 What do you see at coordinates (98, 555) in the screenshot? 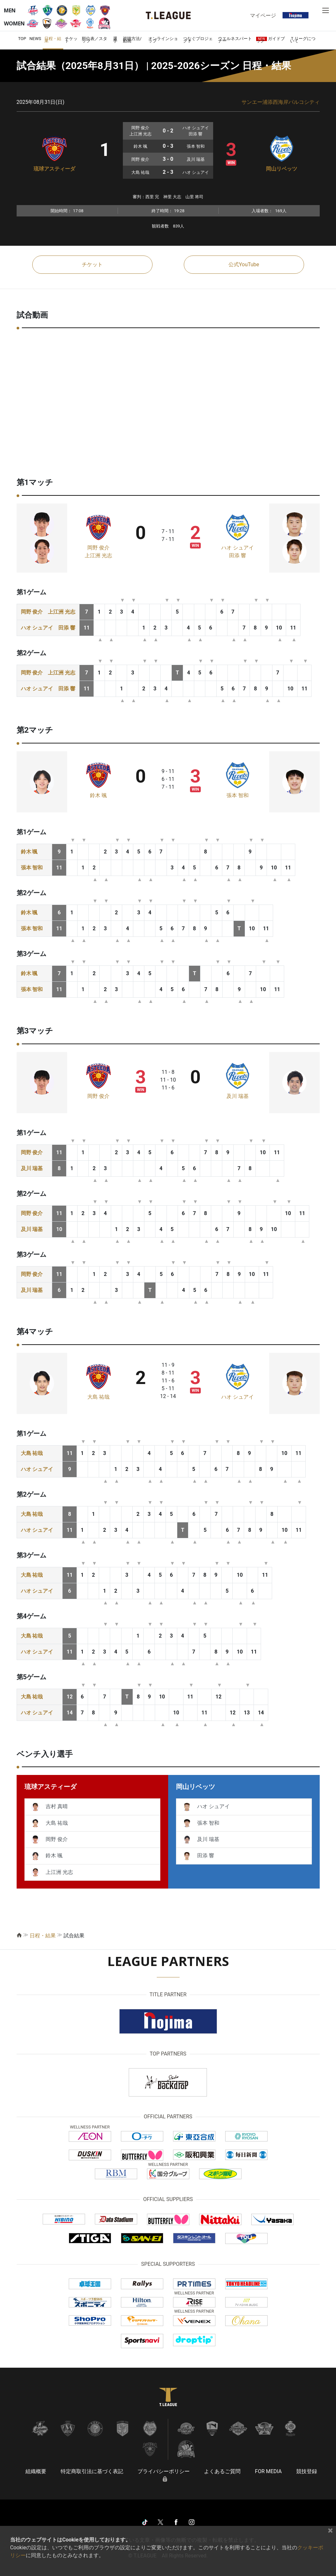
I see `上江洲 光志` at bounding box center [98, 555].